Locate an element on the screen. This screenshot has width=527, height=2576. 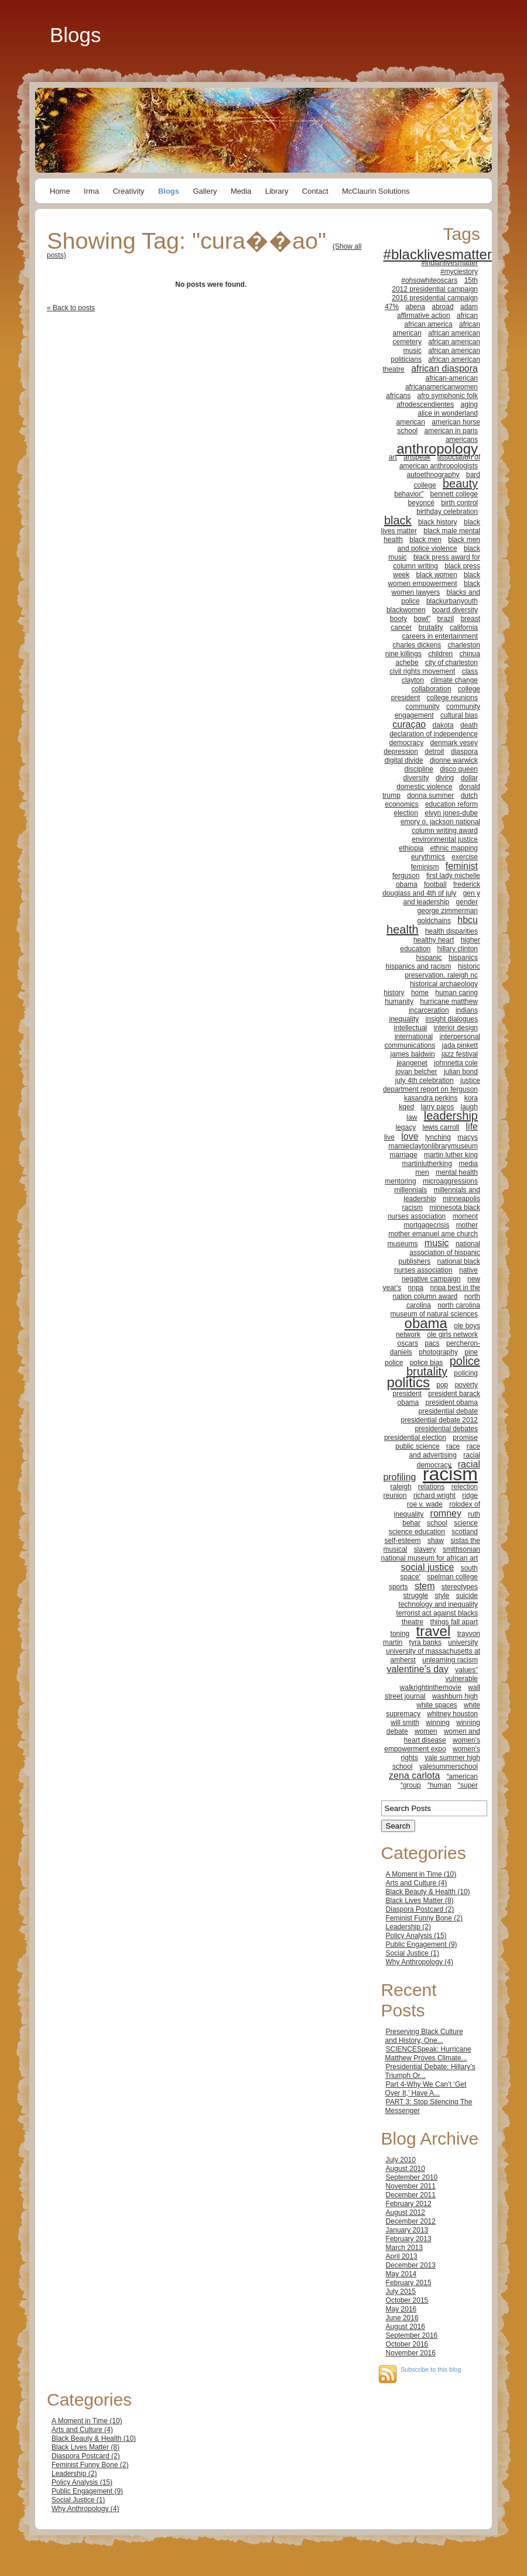
May 2016 is located at coordinates (401, 2309).